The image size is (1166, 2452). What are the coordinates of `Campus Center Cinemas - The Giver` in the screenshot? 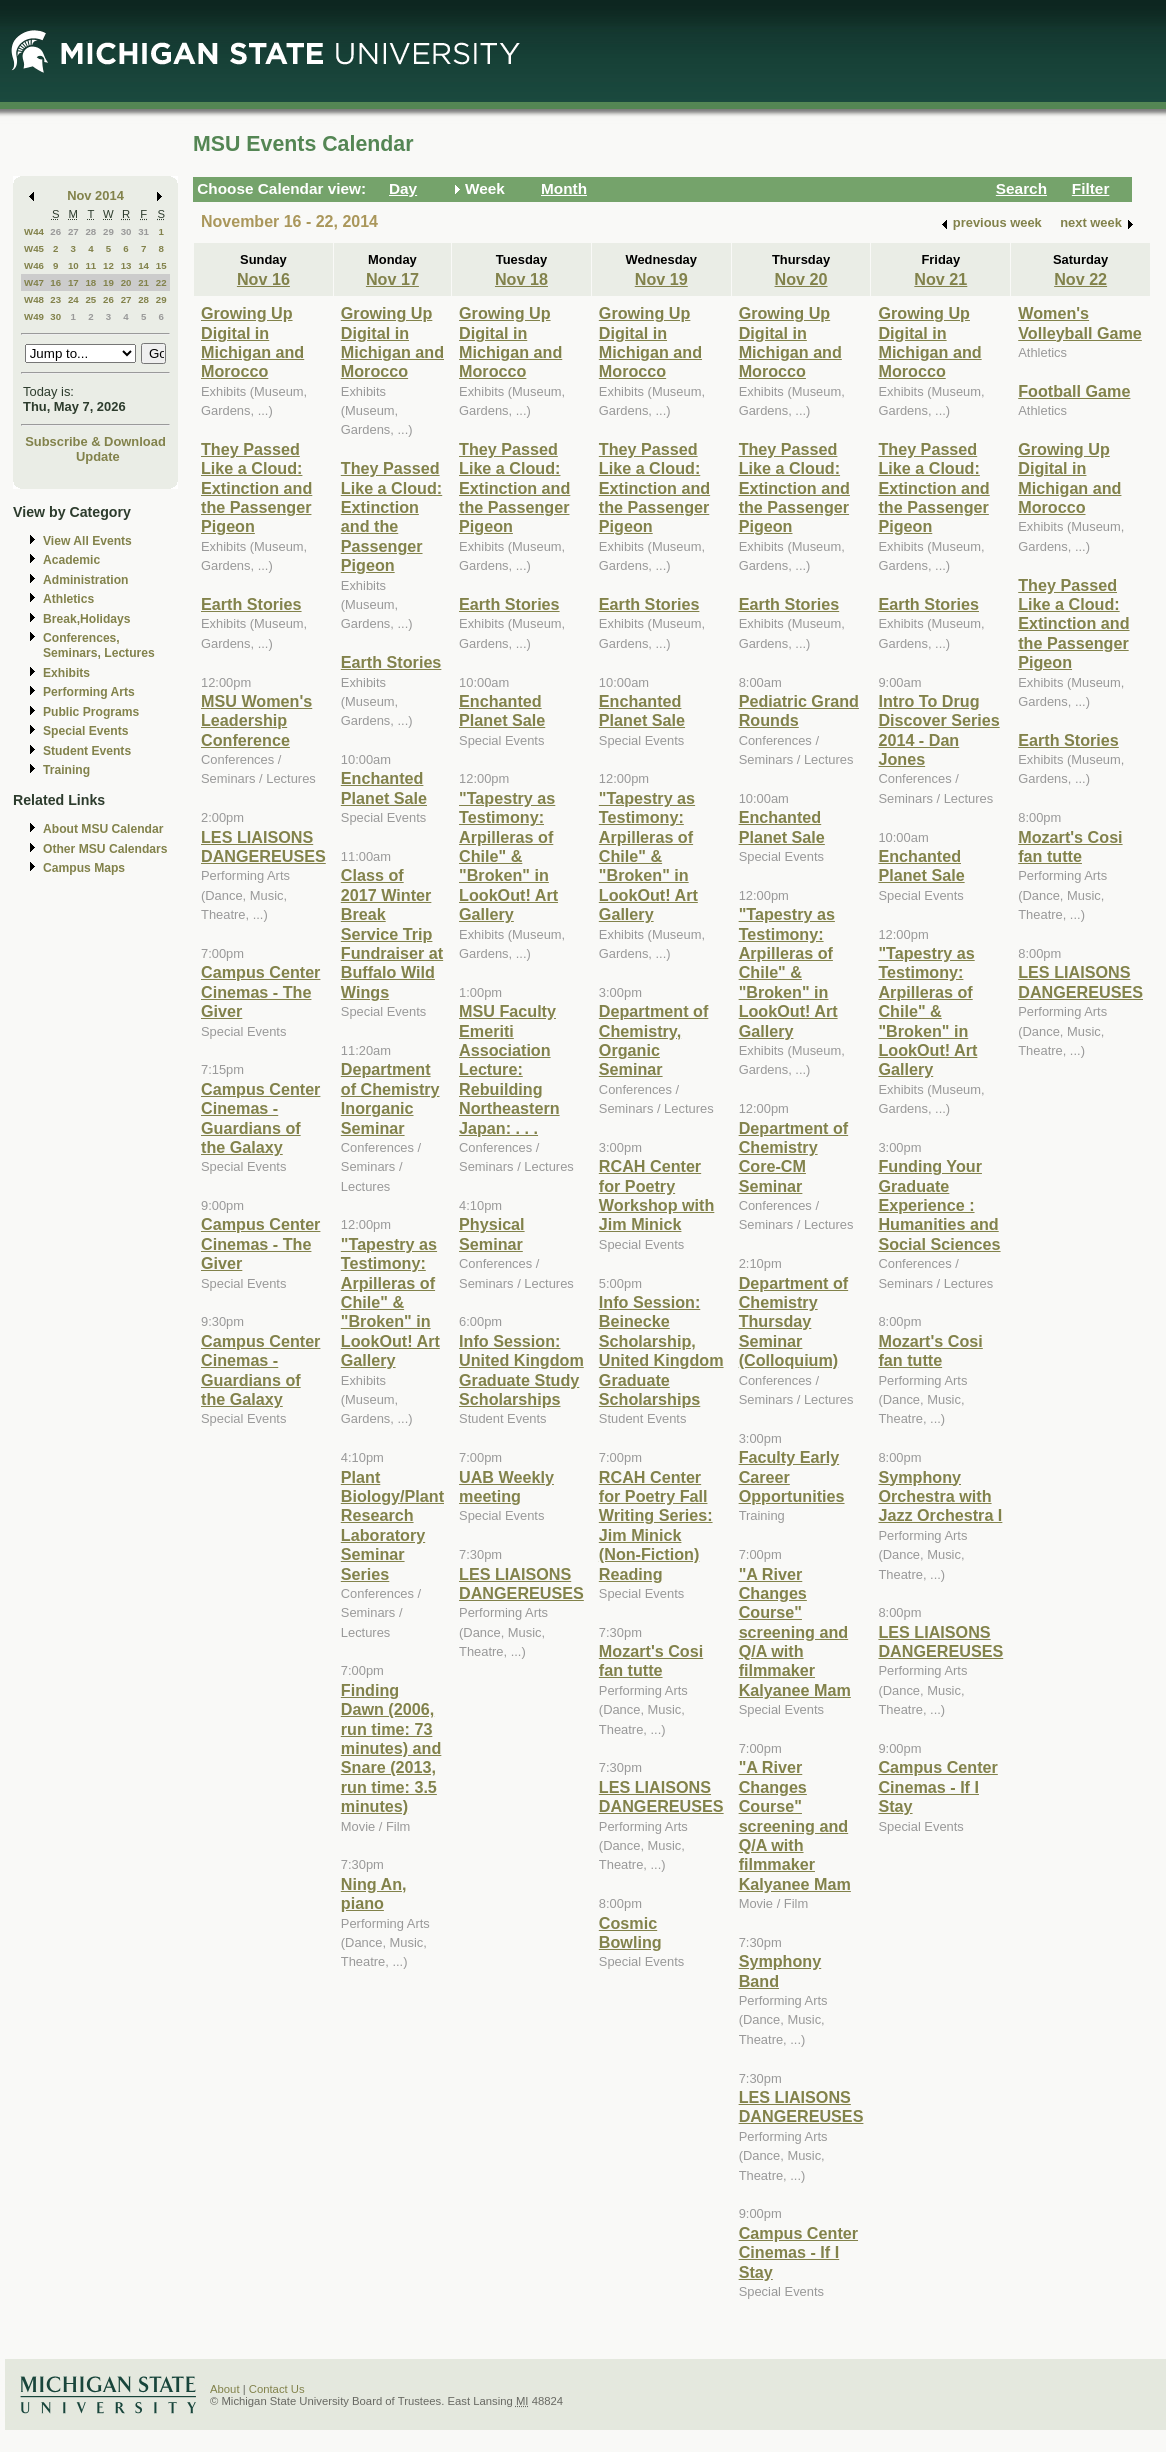 It's located at (260, 991).